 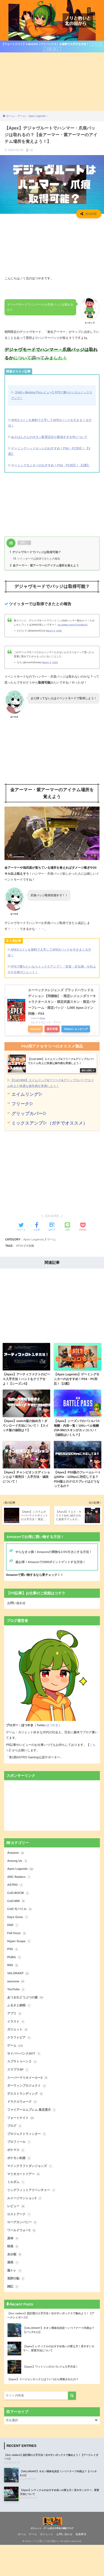 What do you see at coordinates (22, 2227) in the screenshot?
I see `ローグカンパニー` at bounding box center [22, 2227].